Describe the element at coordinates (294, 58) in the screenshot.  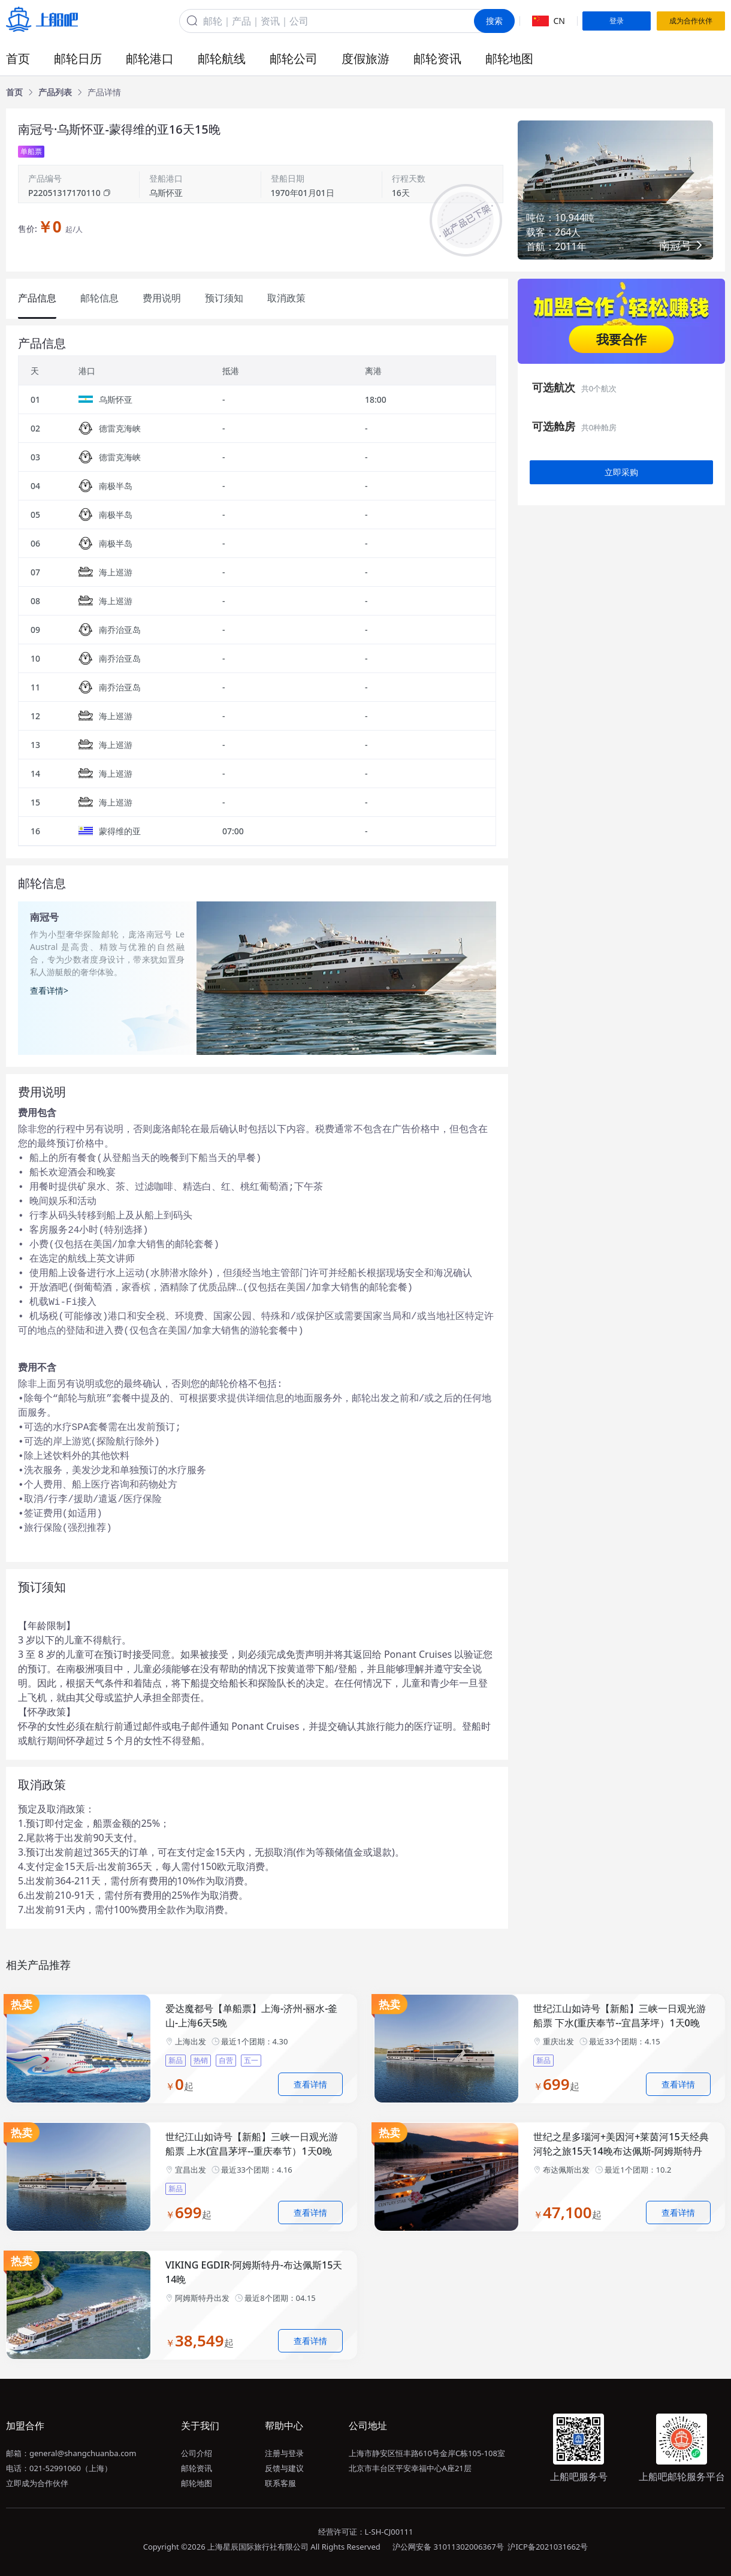
I see `邮轮公司` at that location.